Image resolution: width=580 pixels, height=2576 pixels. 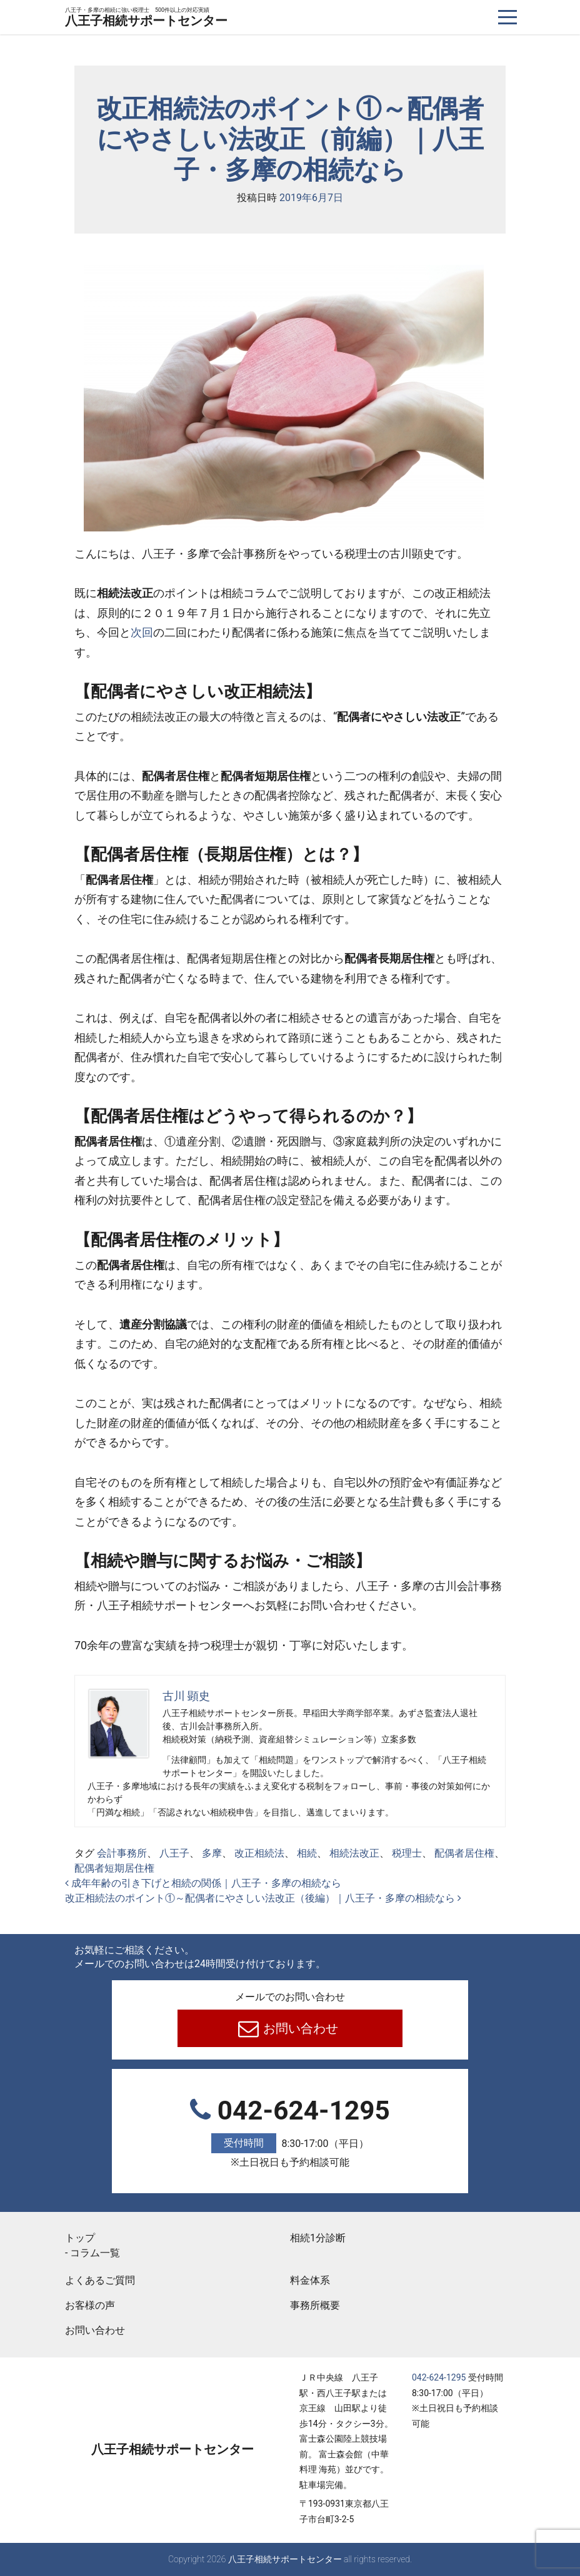 I want to click on コラム一覧, so click(x=95, y=2253).